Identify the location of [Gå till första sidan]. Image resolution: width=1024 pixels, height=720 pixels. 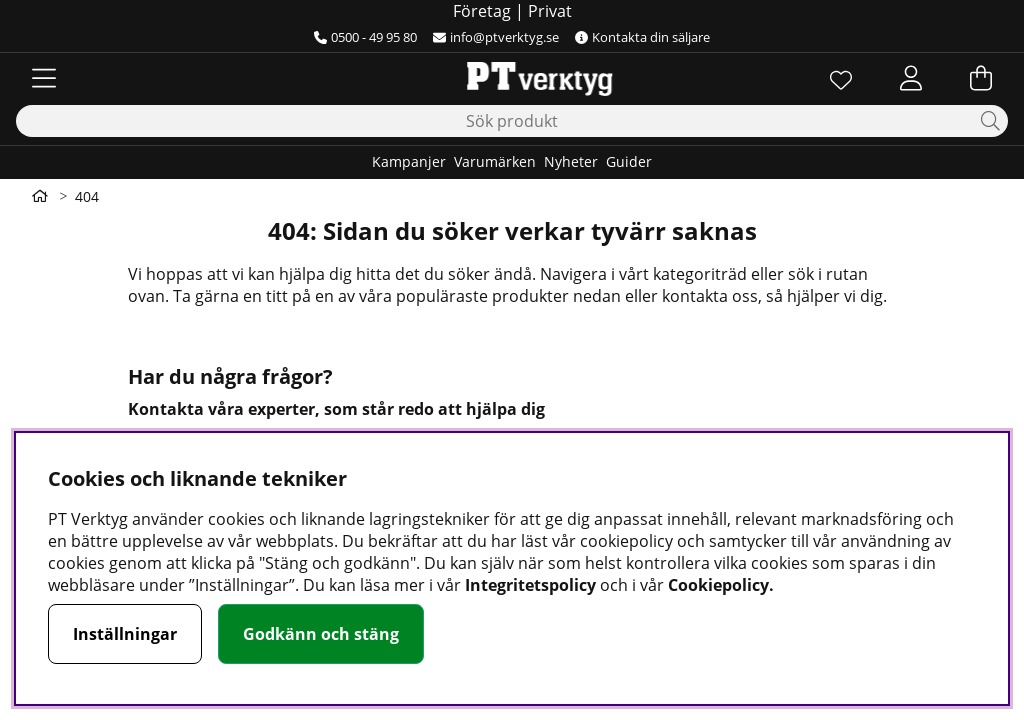
(40, 196).